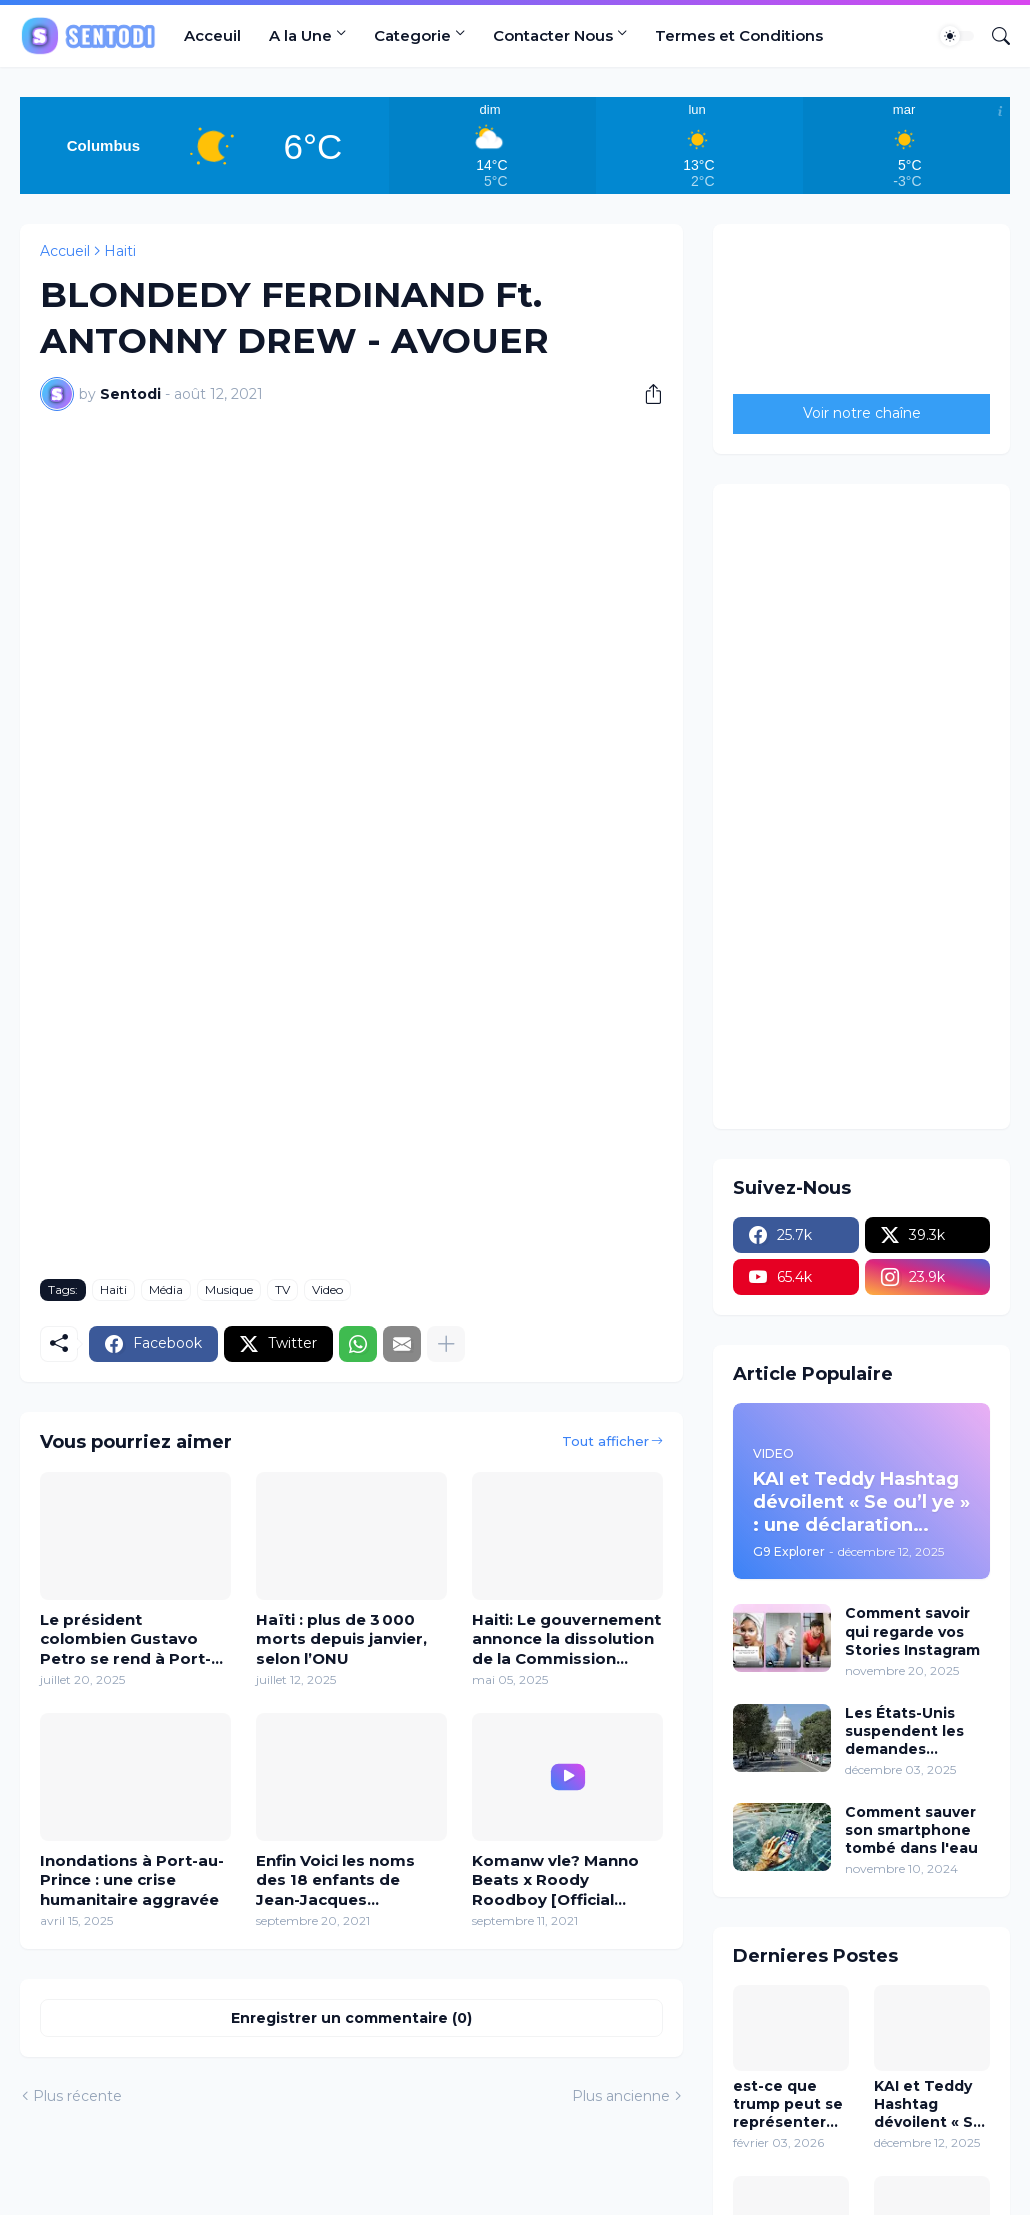  I want to click on TV, so click(282, 1289).